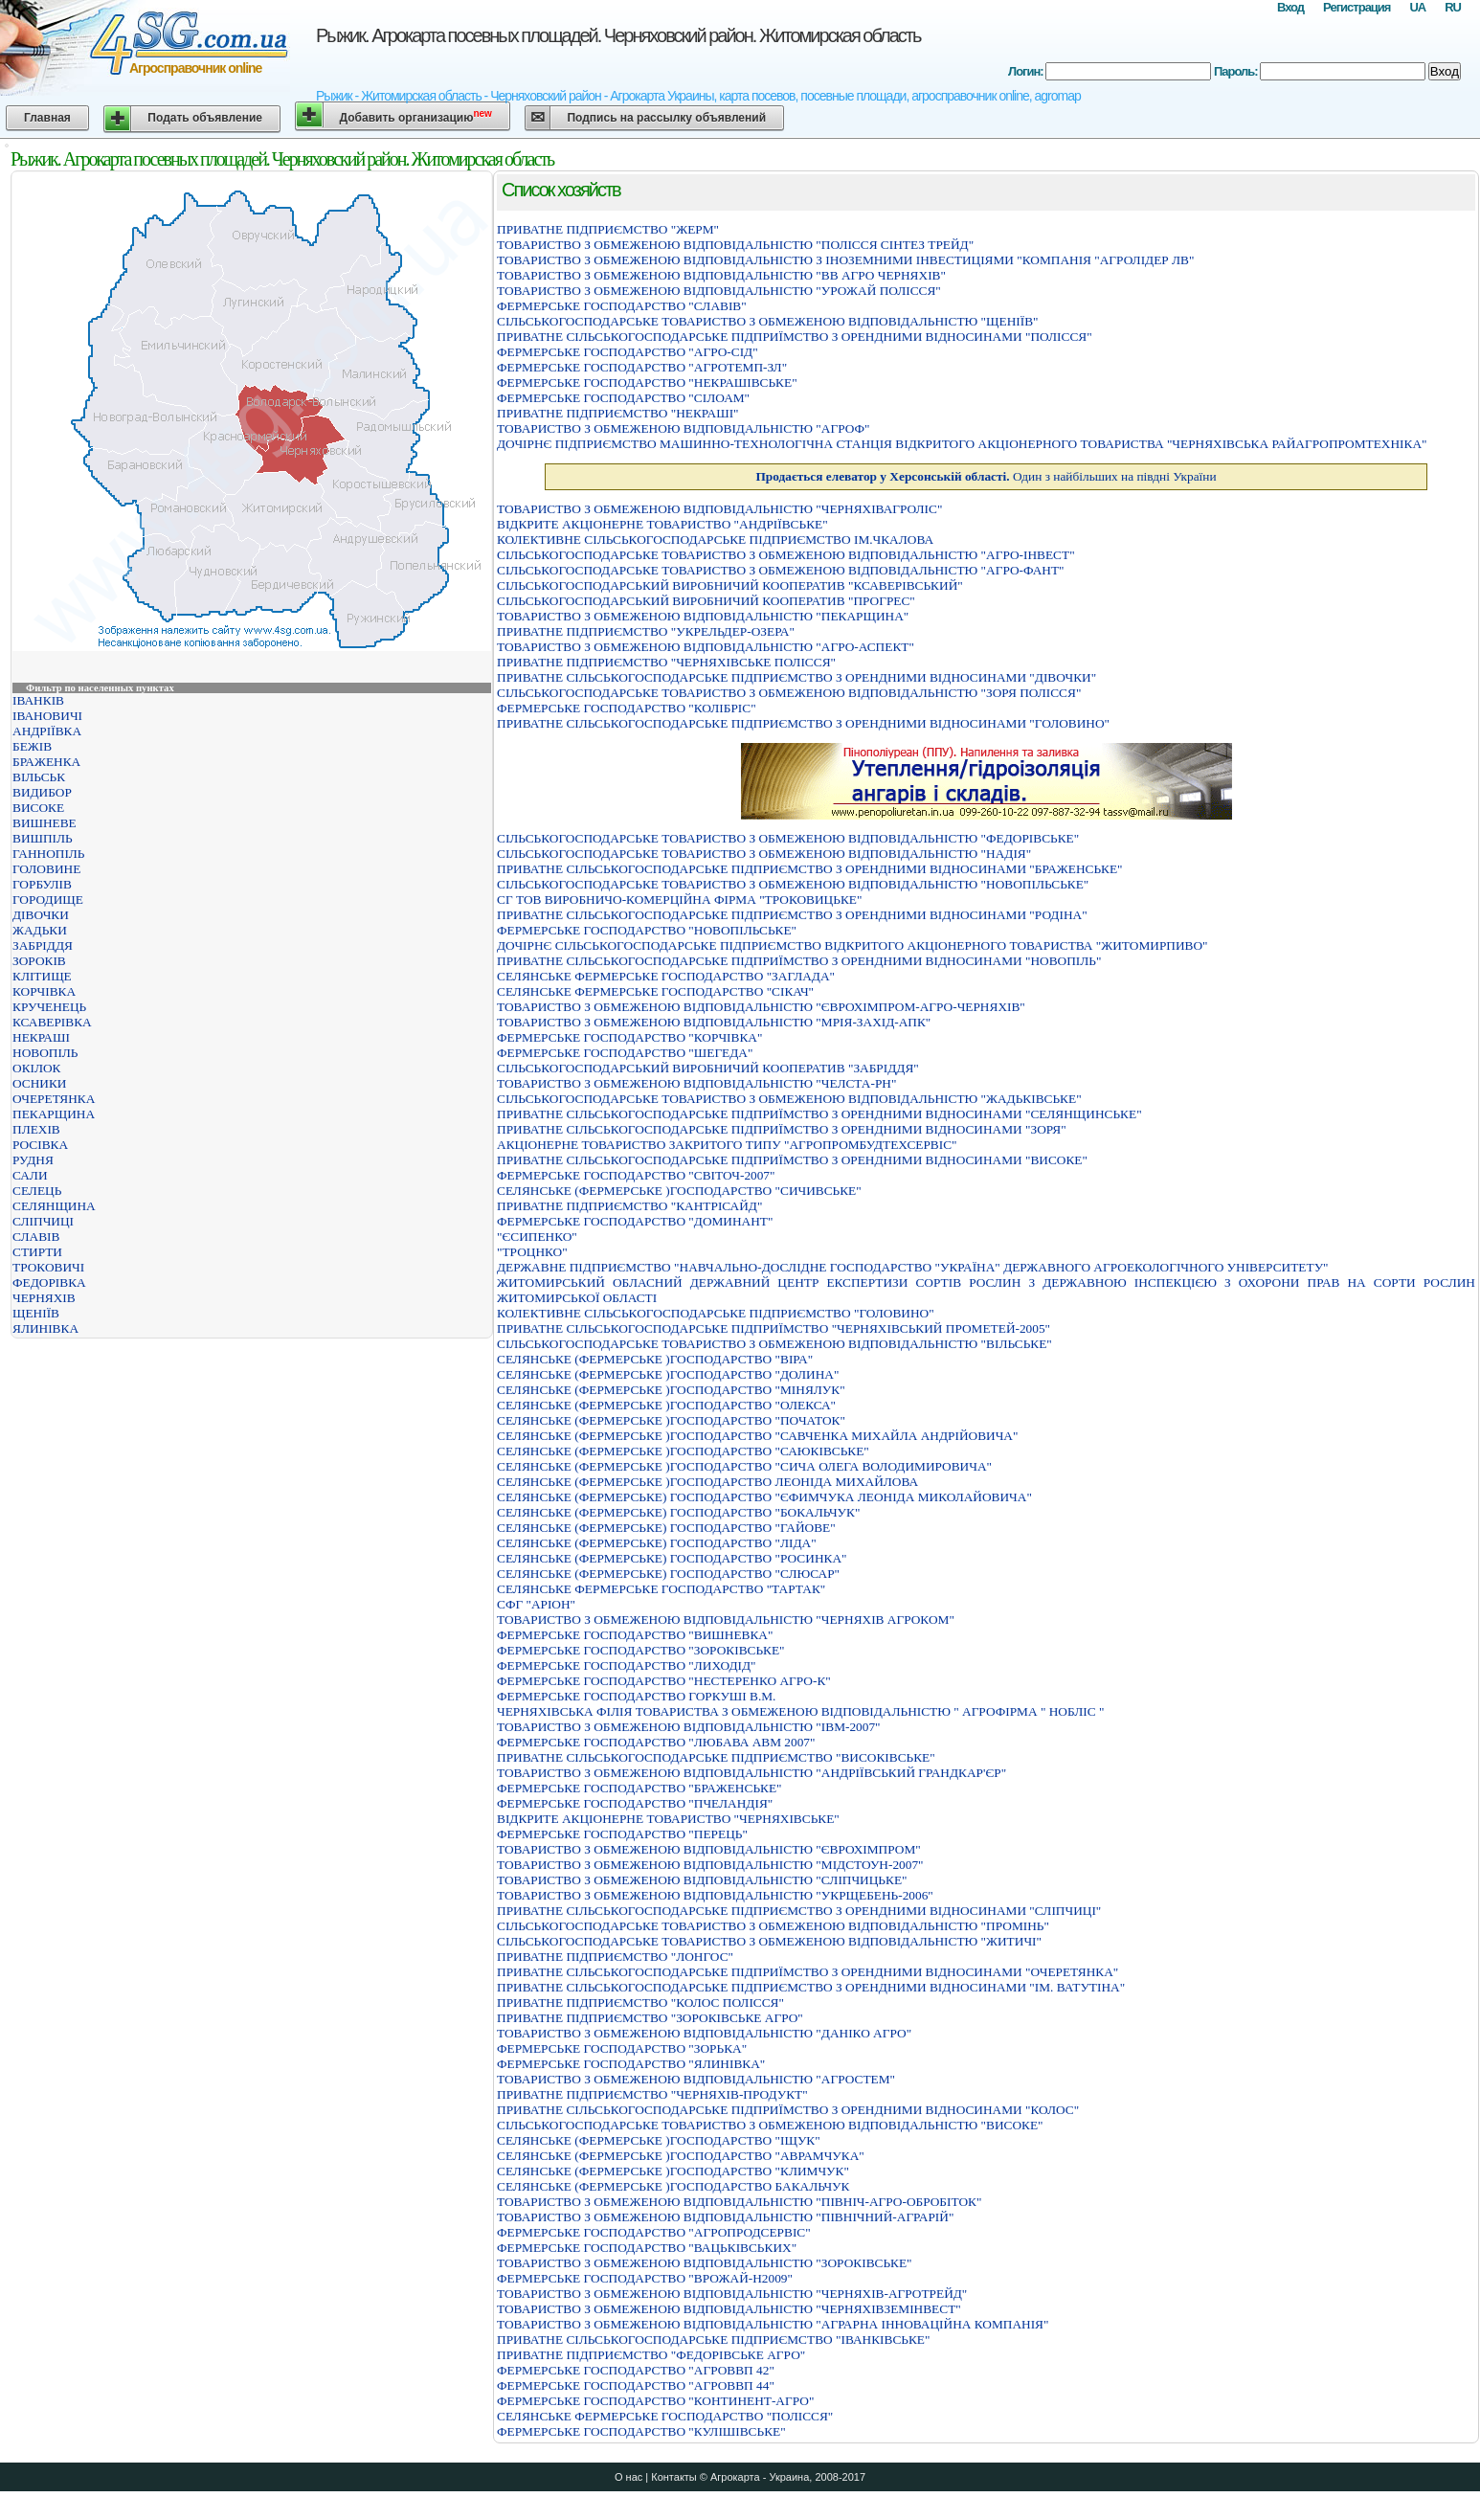 The image size is (1480, 2520). I want to click on ТОВАРИСТВО З ОБМЕЖЕНОЮ ВIДПОВIДАЛЬНIСТЮ "УКРЩЕБЕНЬ-2006", so click(715, 1895).